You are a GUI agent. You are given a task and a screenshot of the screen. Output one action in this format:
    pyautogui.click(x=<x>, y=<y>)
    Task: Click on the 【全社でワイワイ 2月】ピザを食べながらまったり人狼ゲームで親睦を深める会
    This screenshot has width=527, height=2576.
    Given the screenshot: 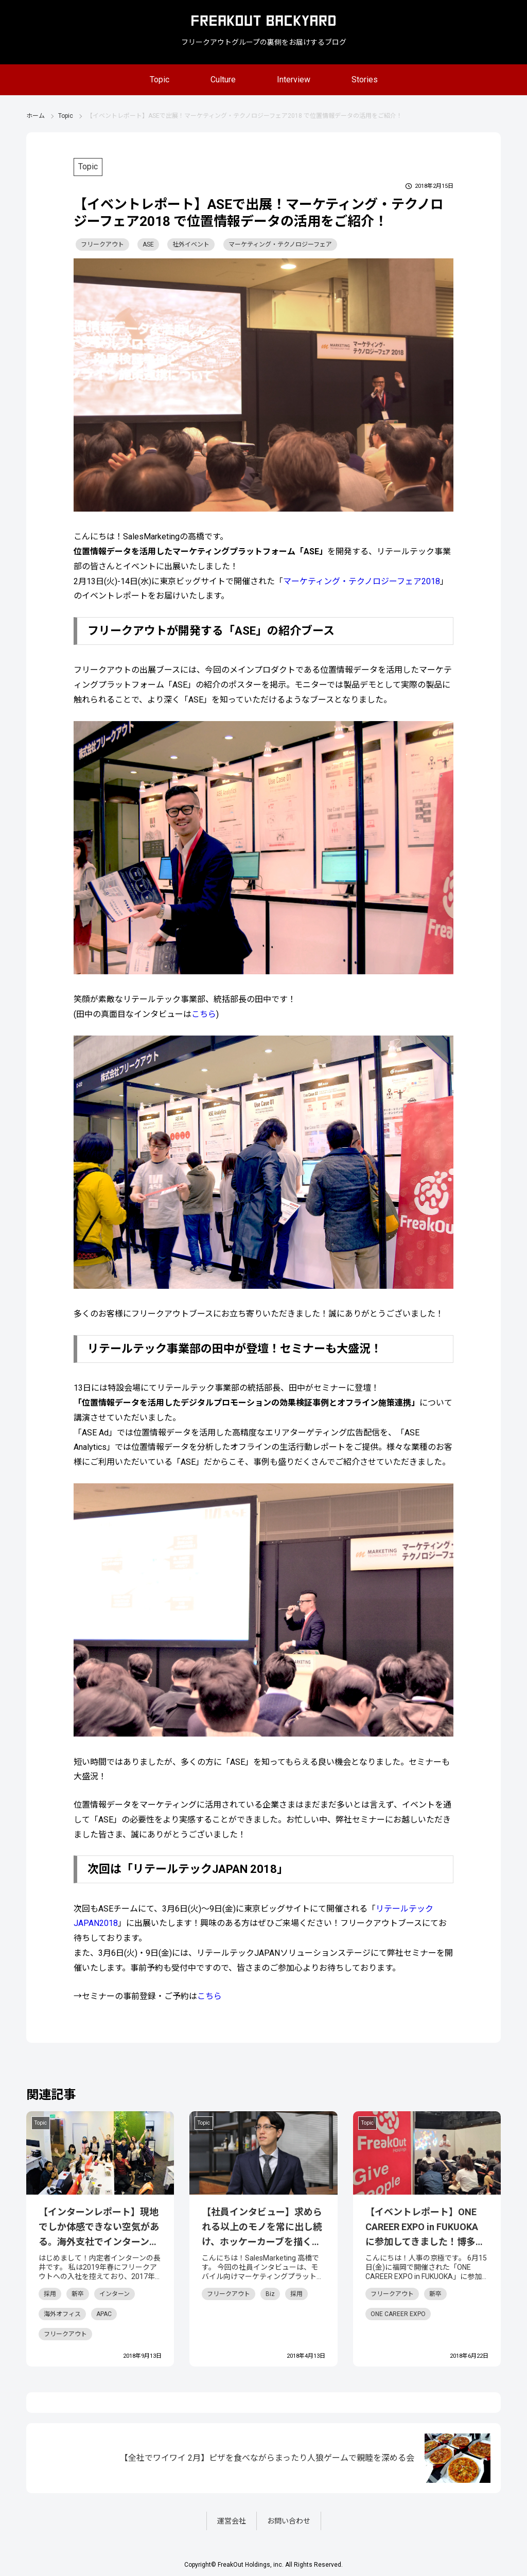 What is the action you would take?
    pyautogui.click(x=267, y=2458)
    